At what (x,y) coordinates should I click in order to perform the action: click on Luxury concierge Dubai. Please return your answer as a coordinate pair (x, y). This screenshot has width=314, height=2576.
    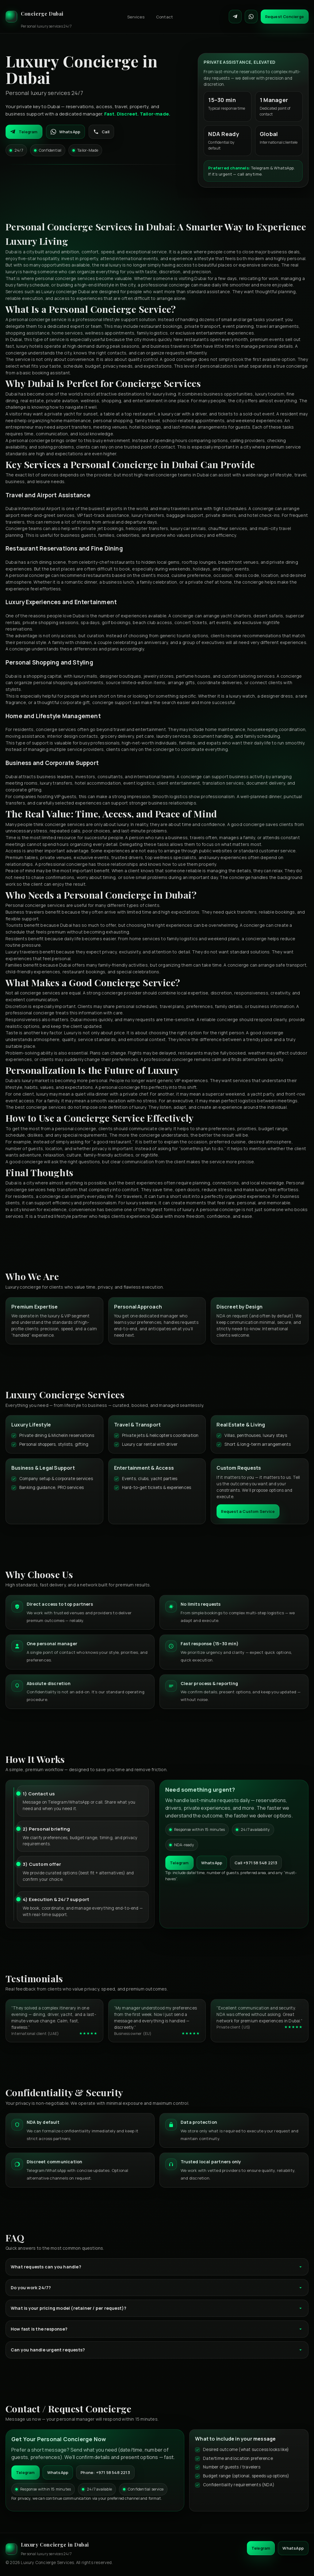
    Looking at the image, I should click on (65, 291).